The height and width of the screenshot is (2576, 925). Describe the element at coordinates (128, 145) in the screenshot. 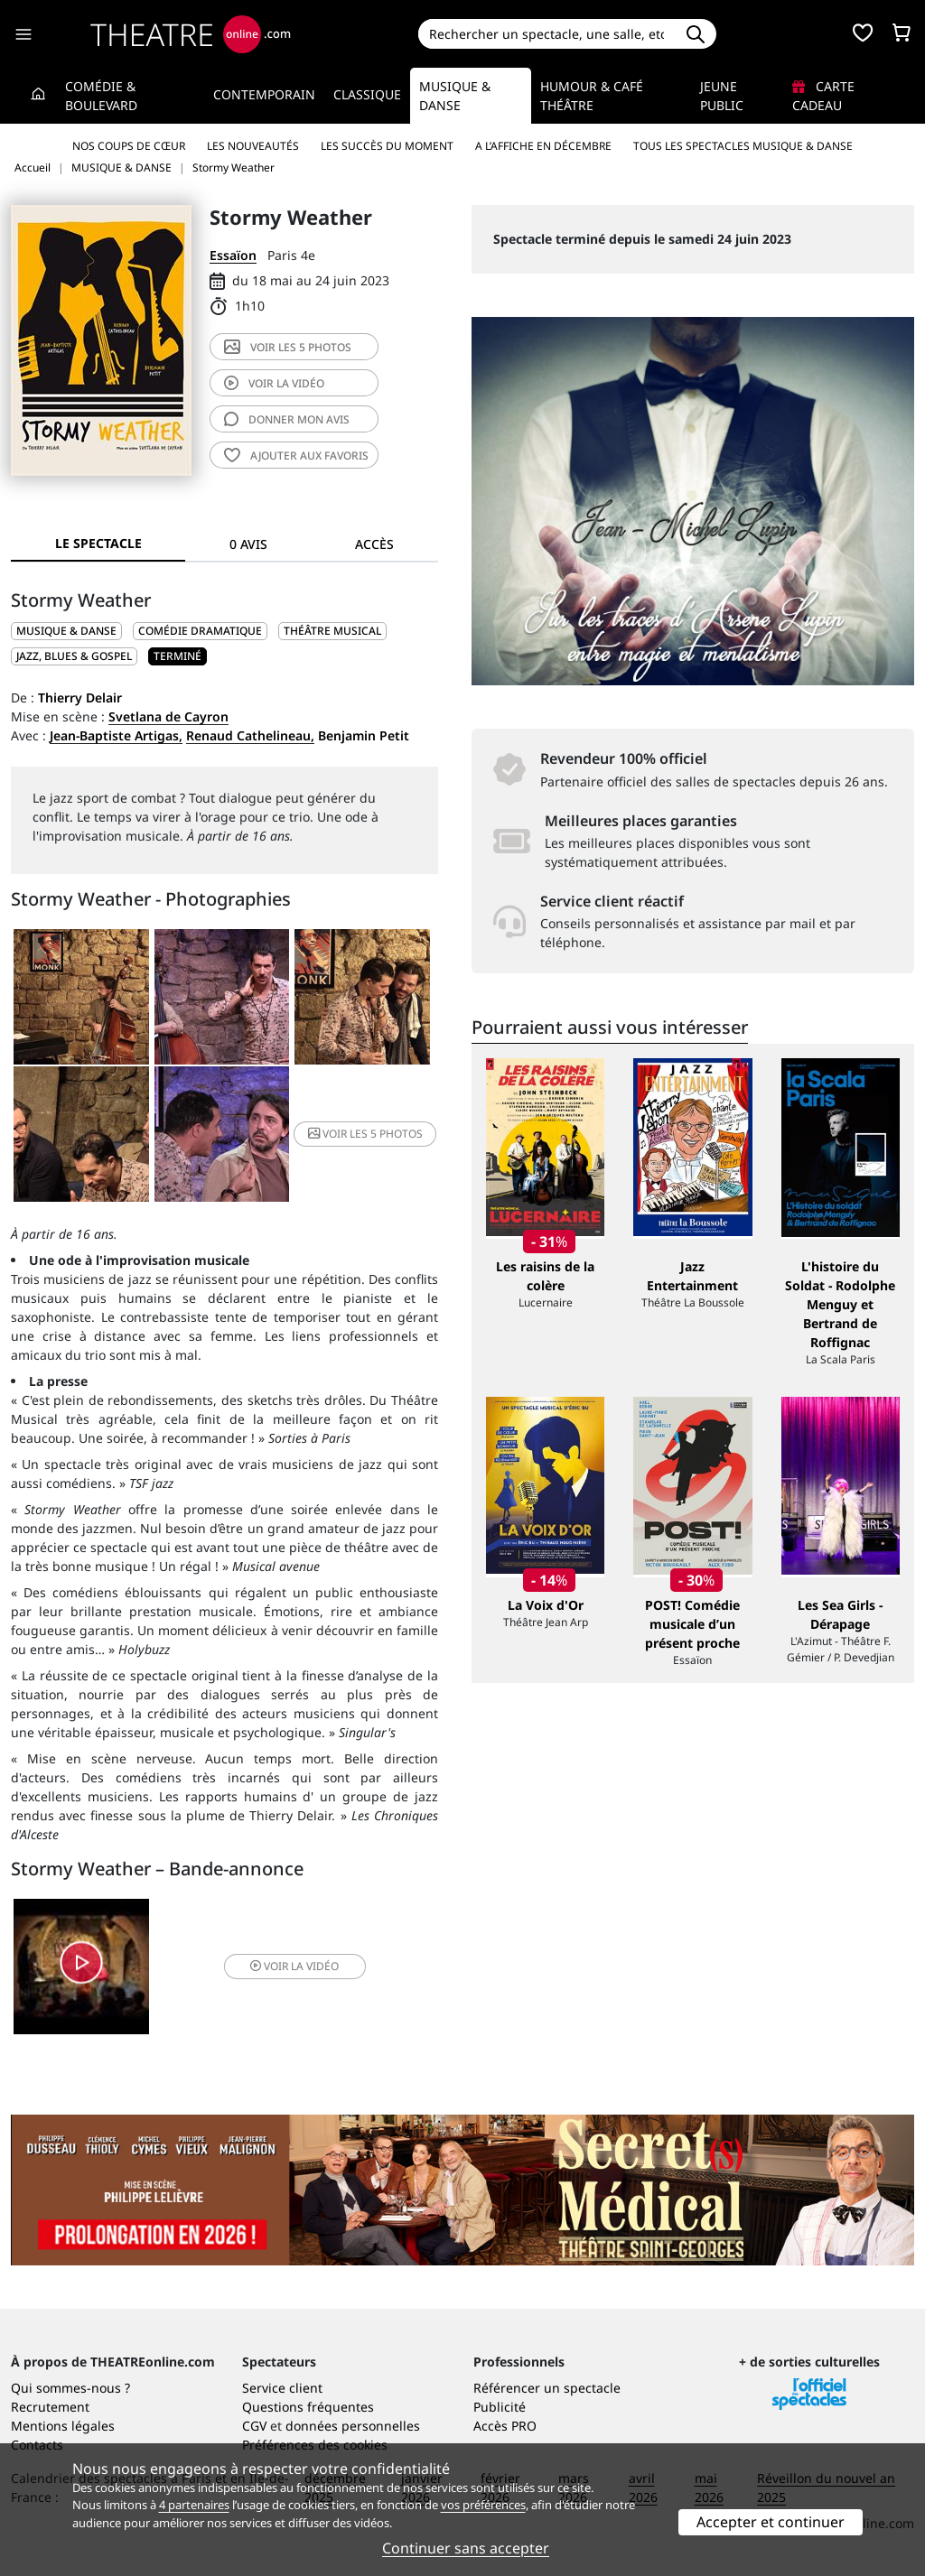

I see `Nos coups de cœur` at that location.